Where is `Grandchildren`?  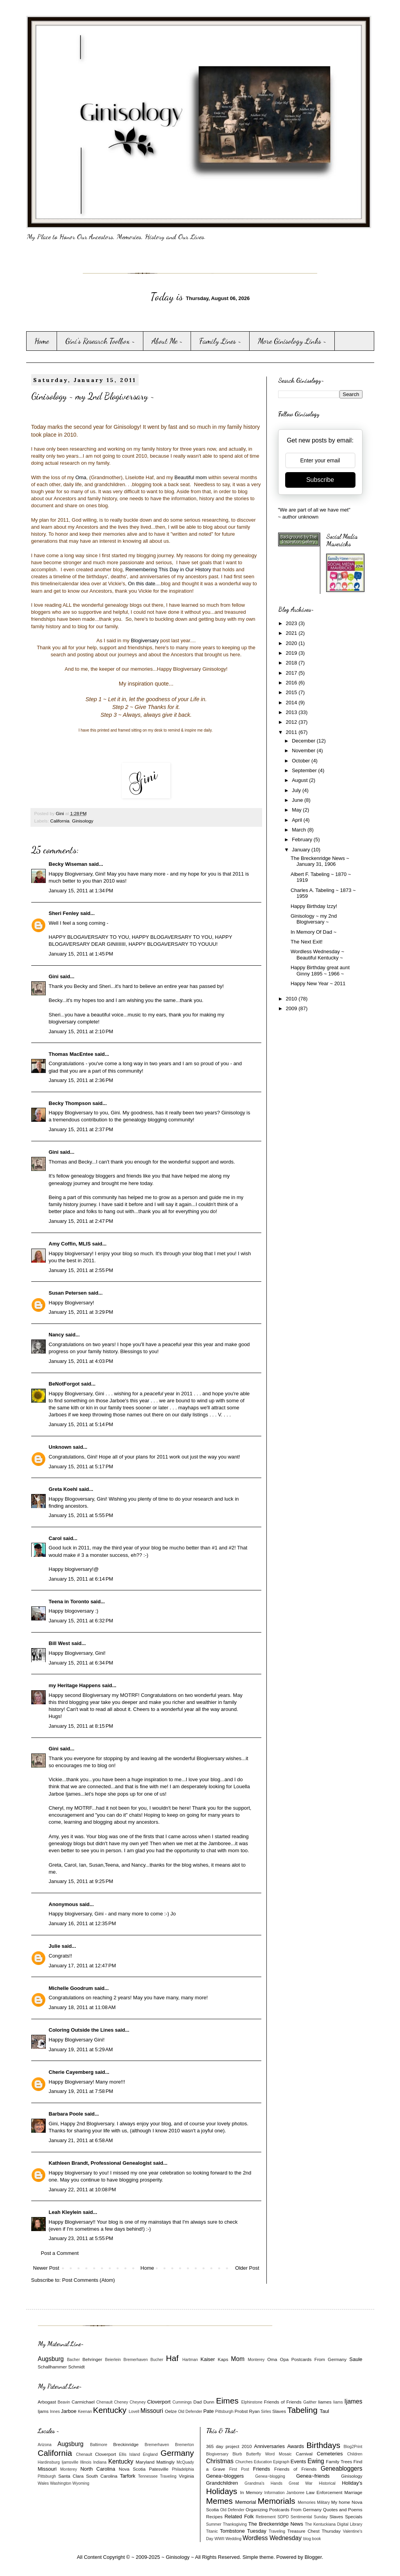 Grandchildren is located at coordinates (222, 2483).